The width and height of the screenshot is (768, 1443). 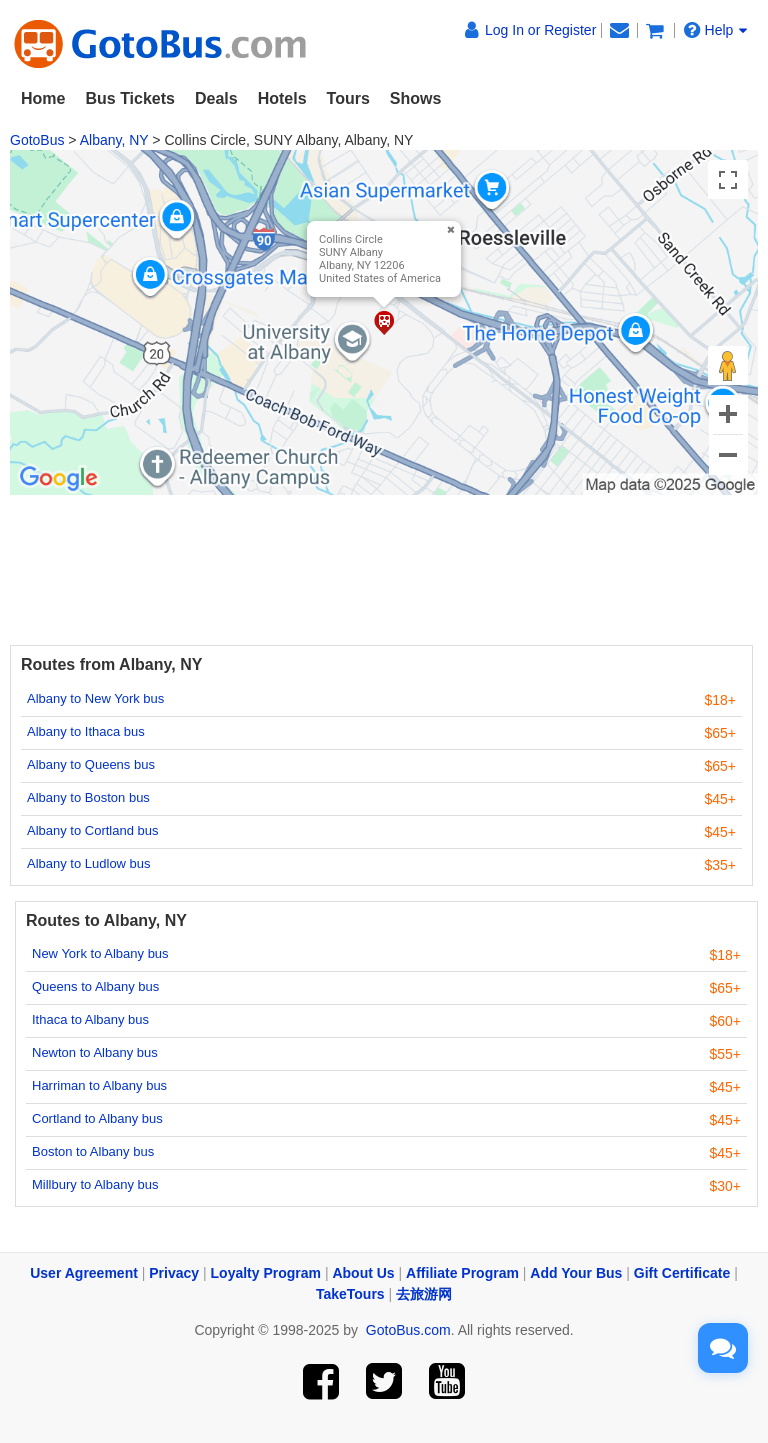 What do you see at coordinates (95, 1184) in the screenshot?
I see `Millbury to Albany bus` at bounding box center [95, 1184].